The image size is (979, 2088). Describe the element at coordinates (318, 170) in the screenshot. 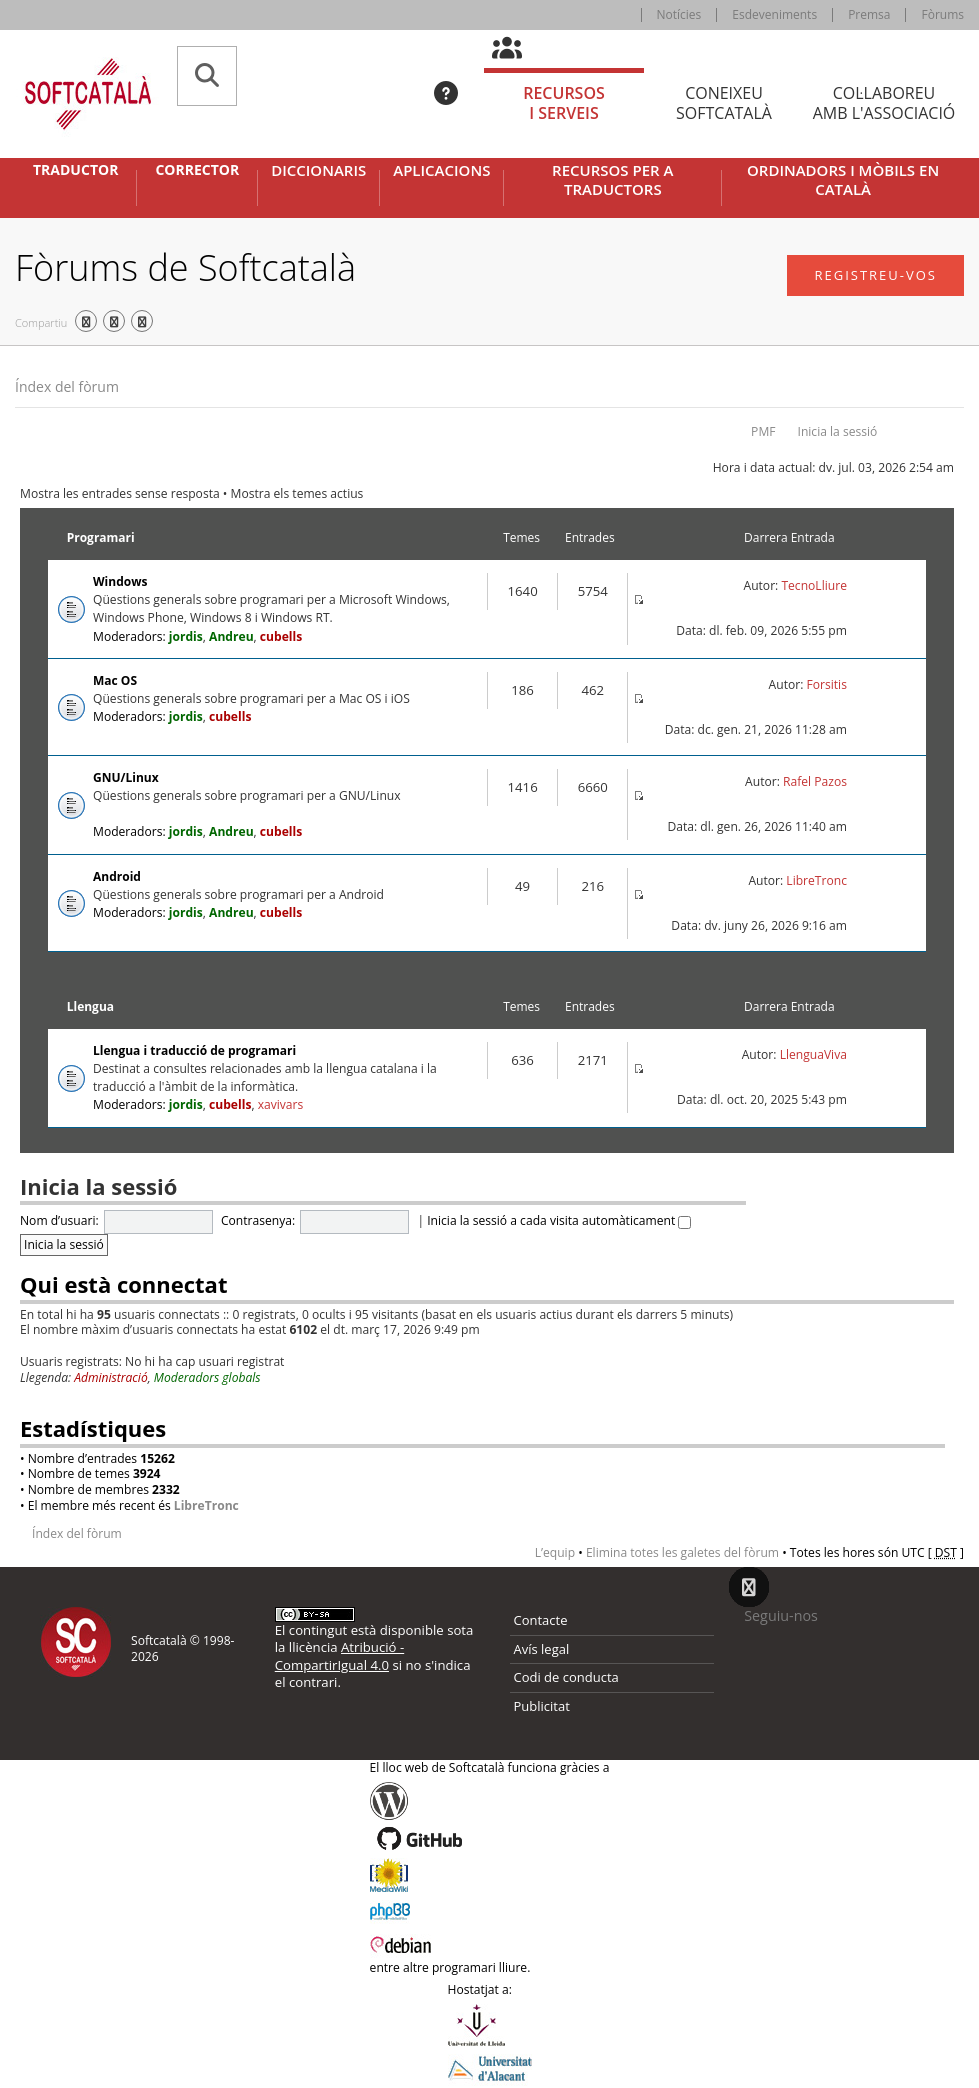

I see `Diccionaris [button]` at that location.